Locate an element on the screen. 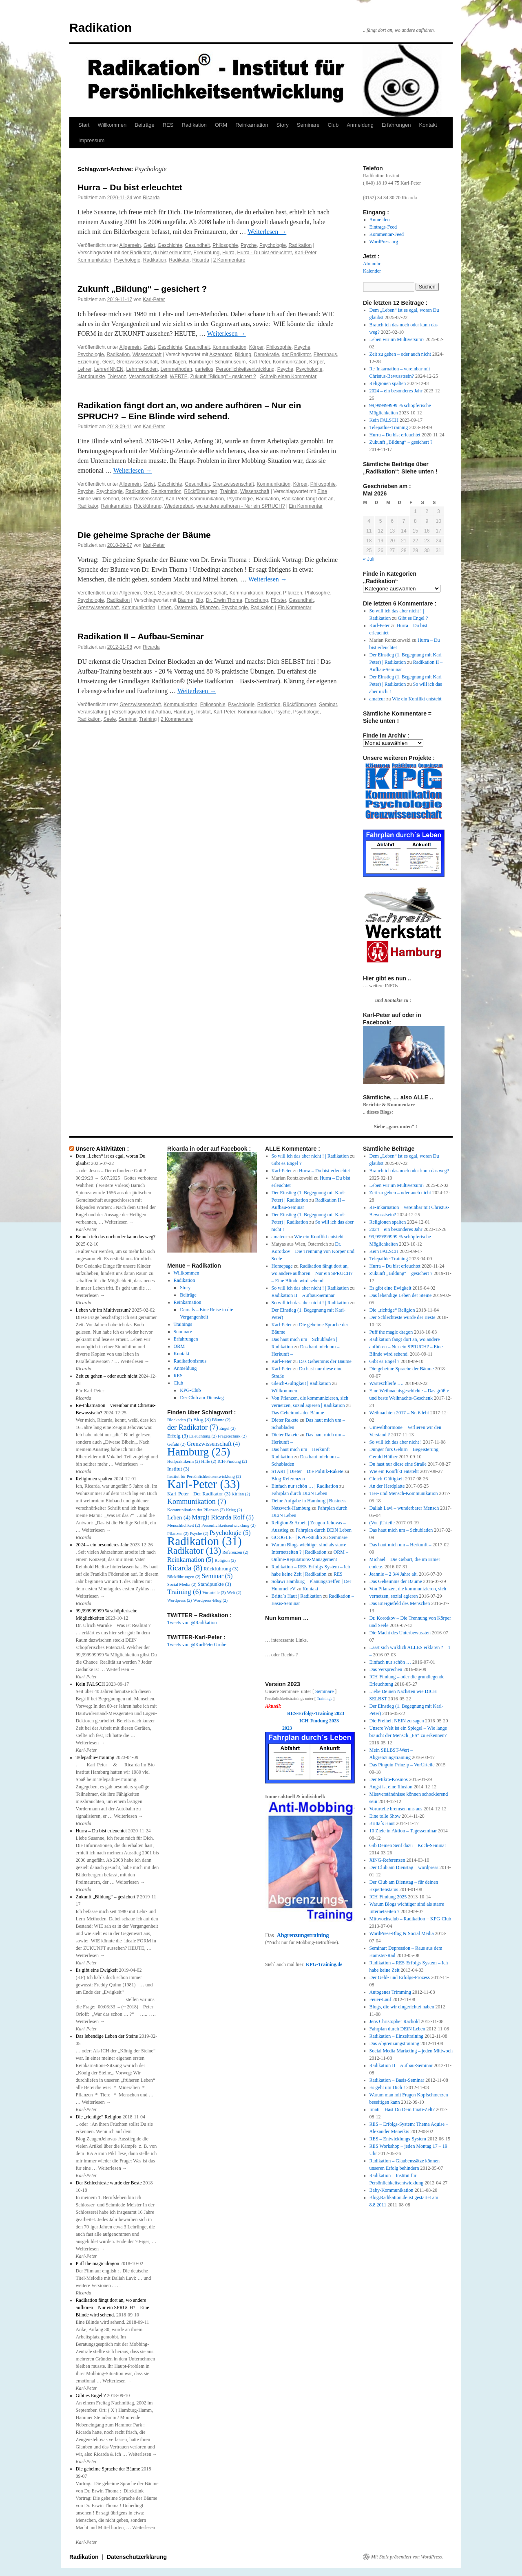 This screenshot has width=522, height=2576. Psychologie is located at coordinates (272, 245).